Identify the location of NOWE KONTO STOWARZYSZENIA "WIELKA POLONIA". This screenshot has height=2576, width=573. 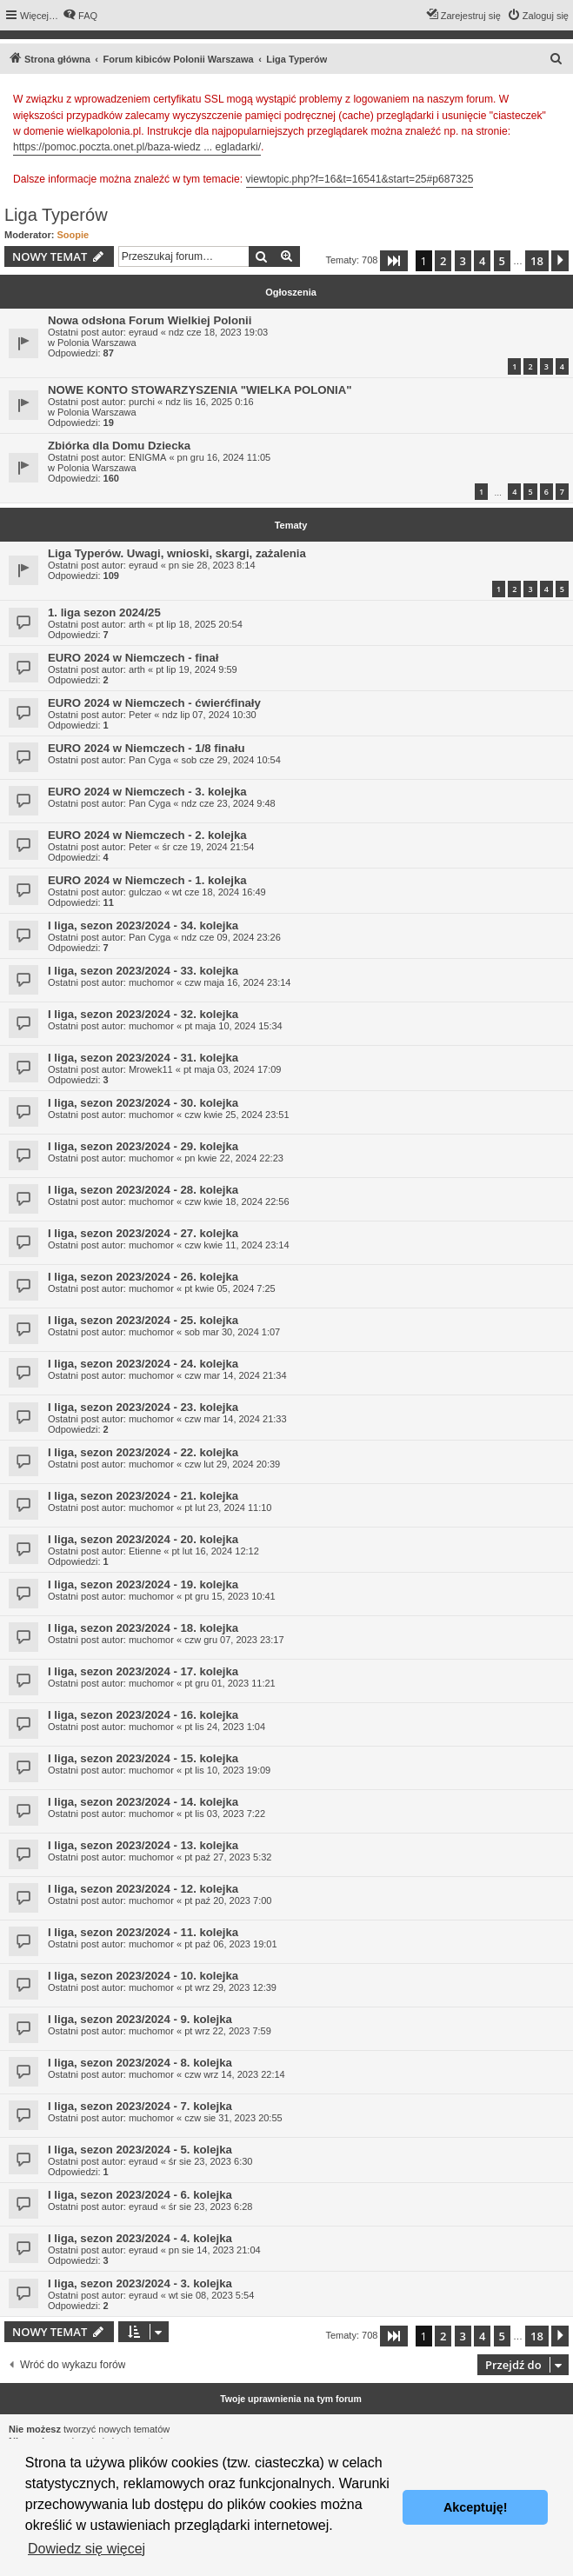
(200, 389).